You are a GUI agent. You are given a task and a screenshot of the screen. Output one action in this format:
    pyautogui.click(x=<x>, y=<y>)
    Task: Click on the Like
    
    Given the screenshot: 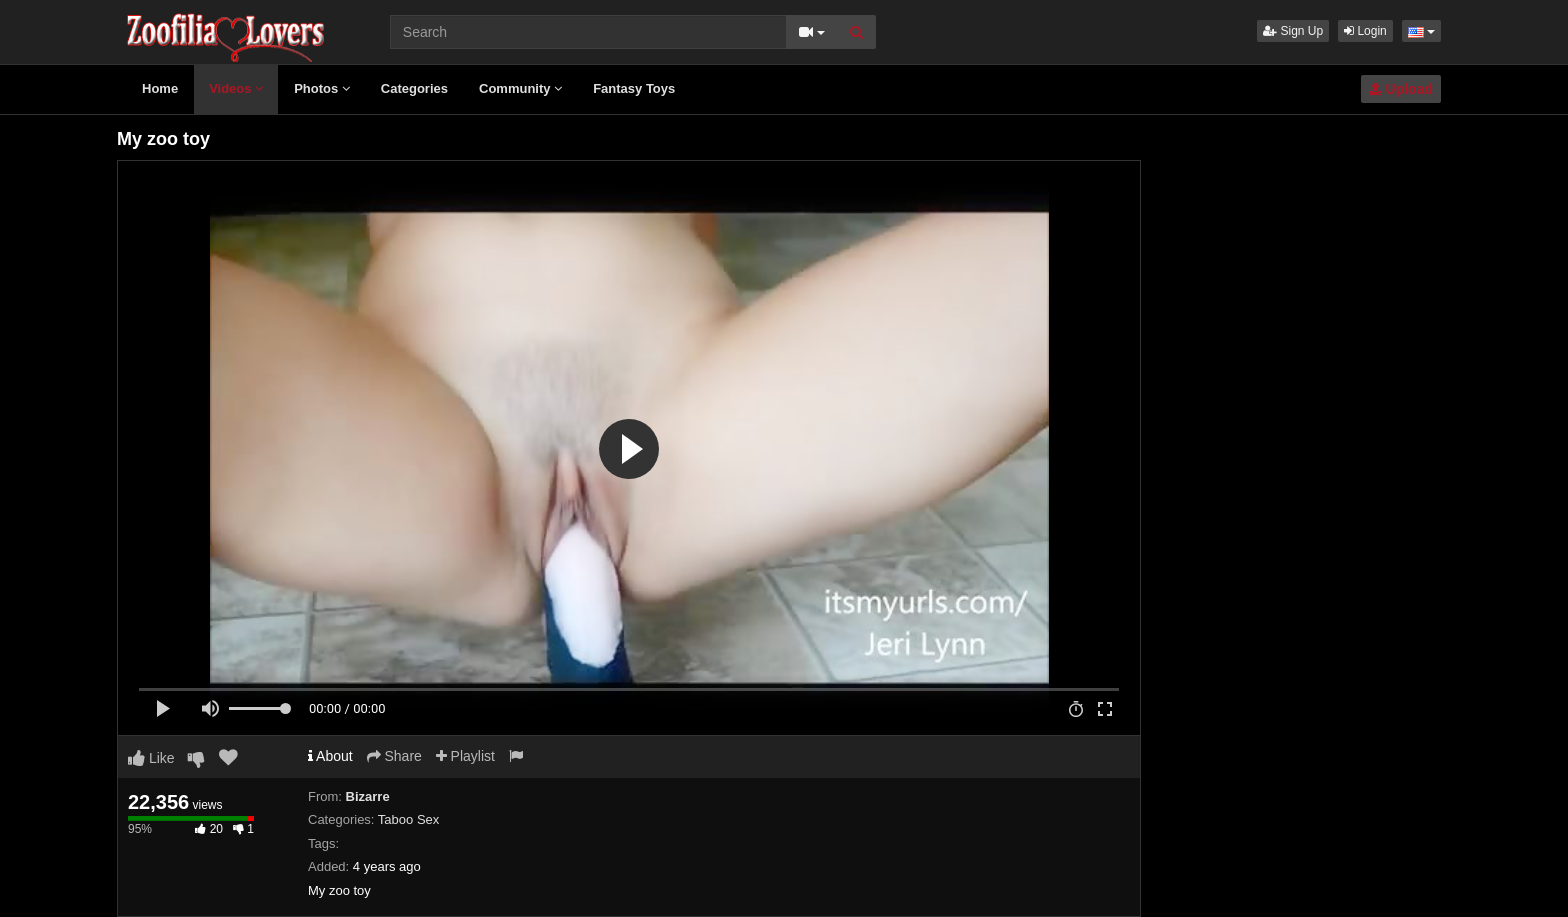 What is the action you would take?
    pyautogui.click(x=151, y=758)
    